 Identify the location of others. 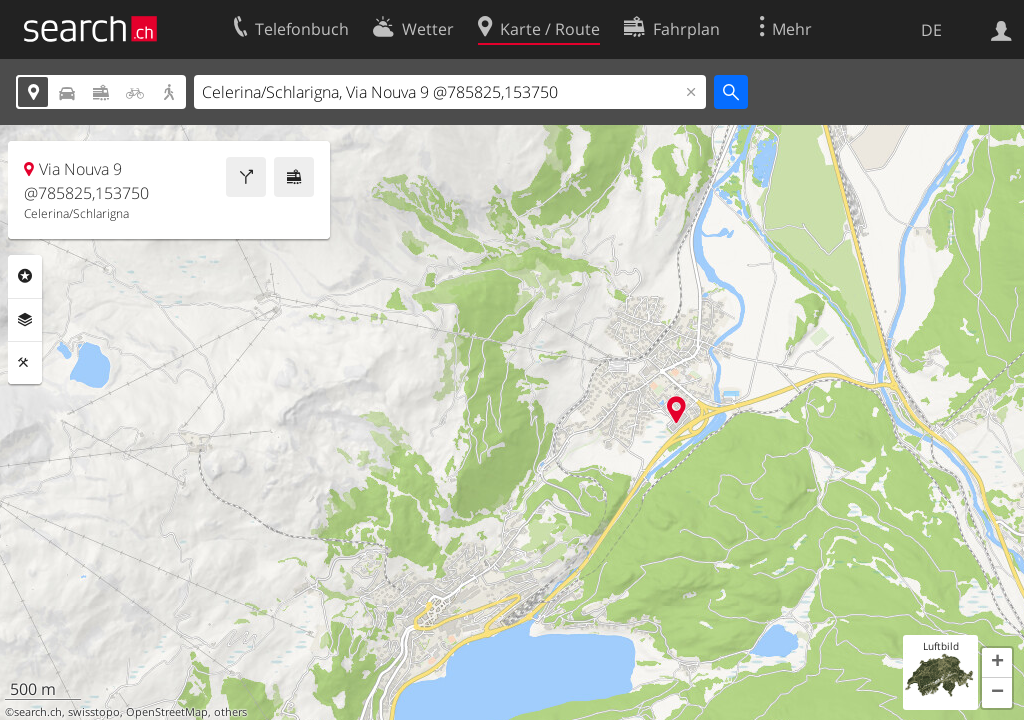
(230, 712).